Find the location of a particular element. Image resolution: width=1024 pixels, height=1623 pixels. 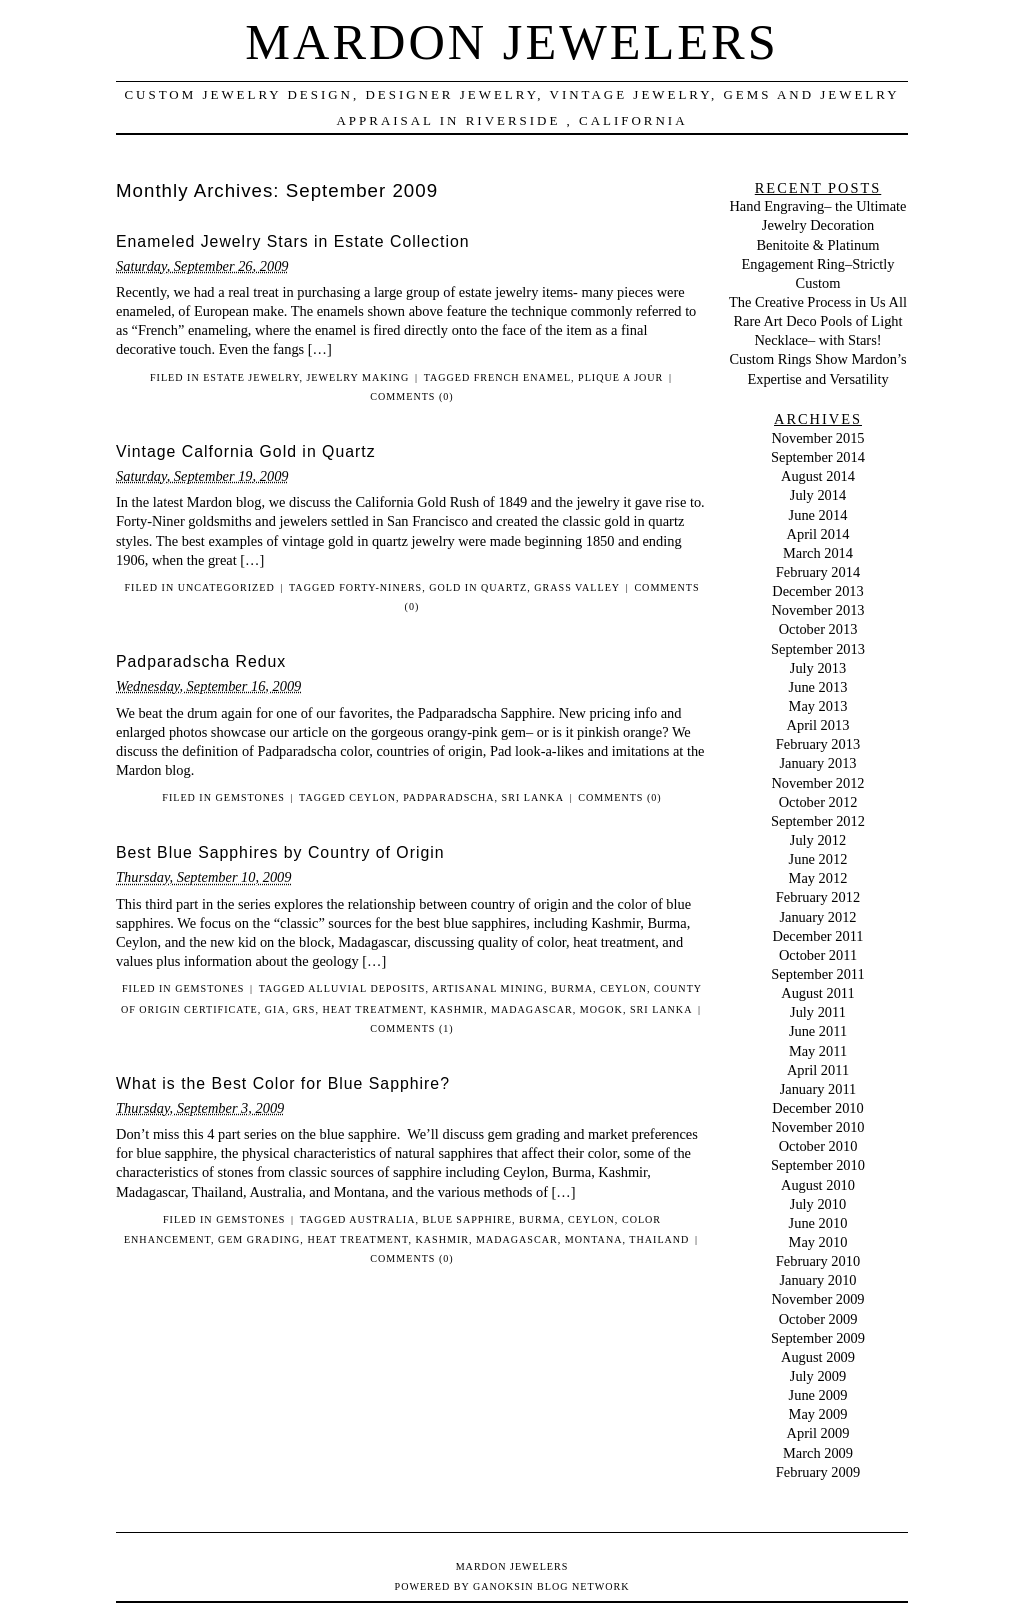

Comments (1) is located at coordinates (411, 1028).